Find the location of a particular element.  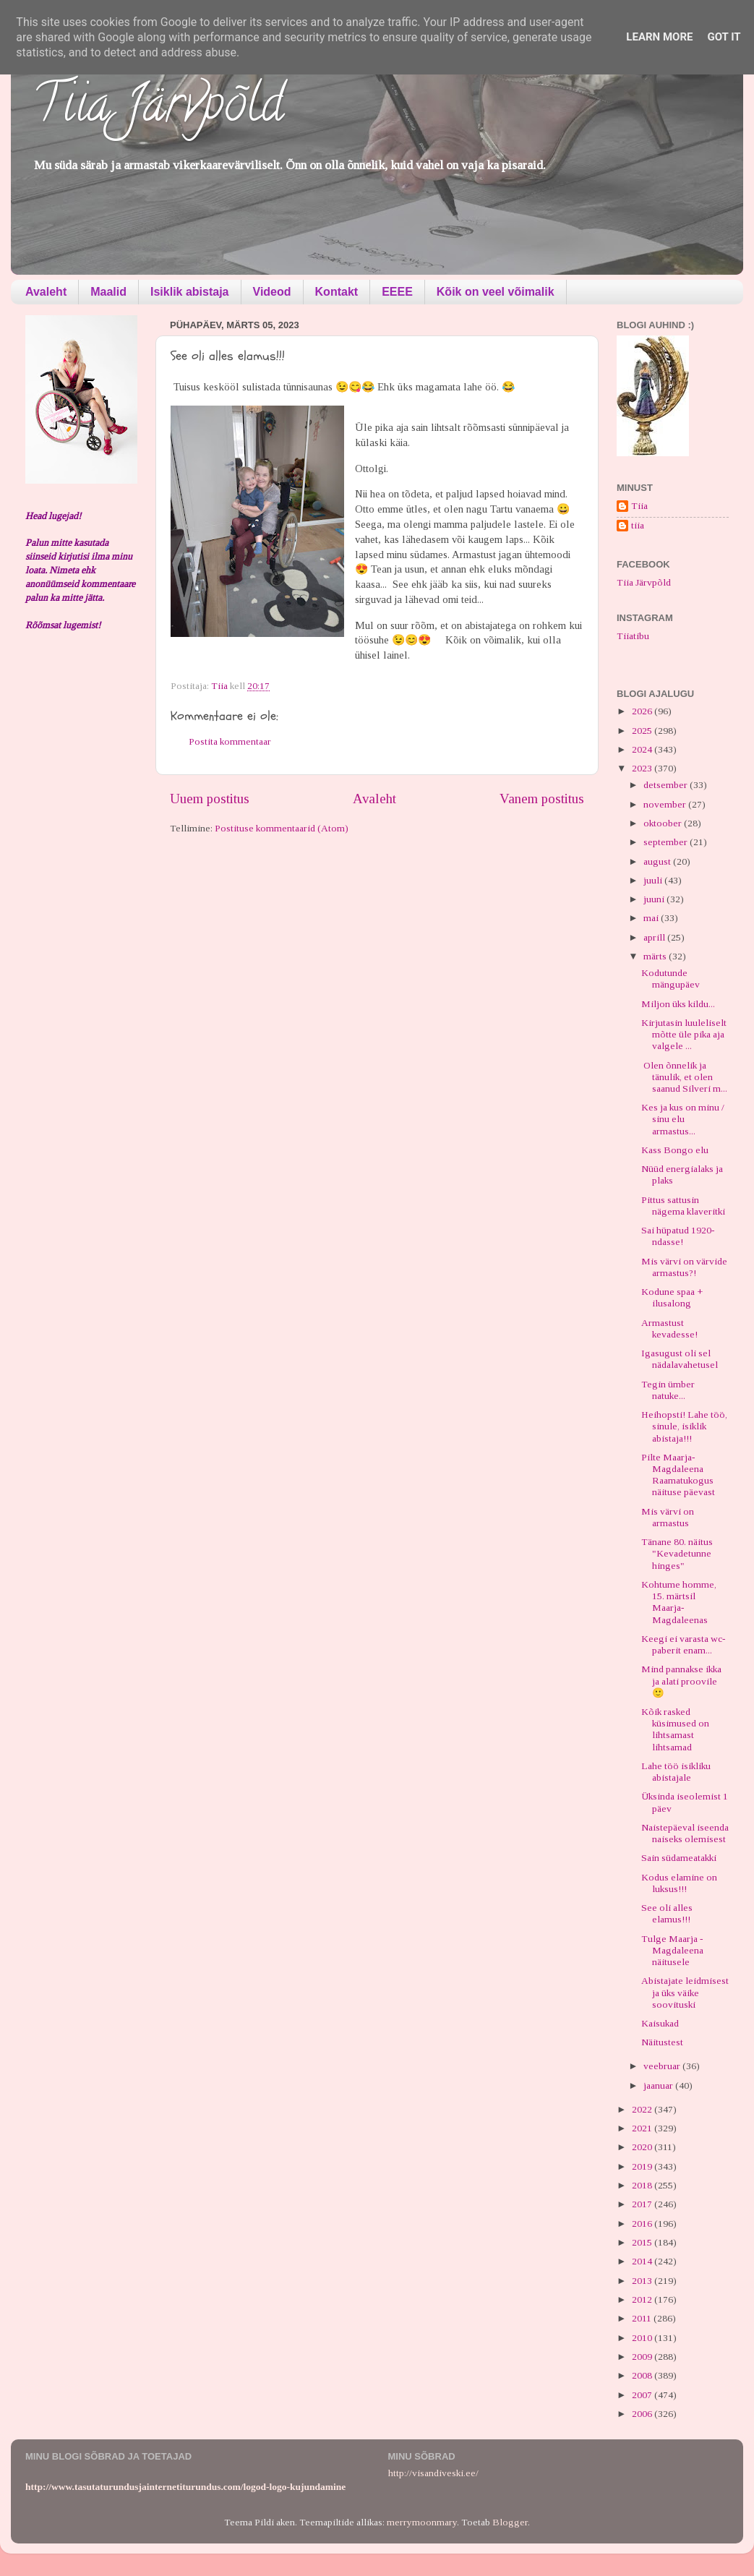

Avaleht is located at coordinates (46, 292).